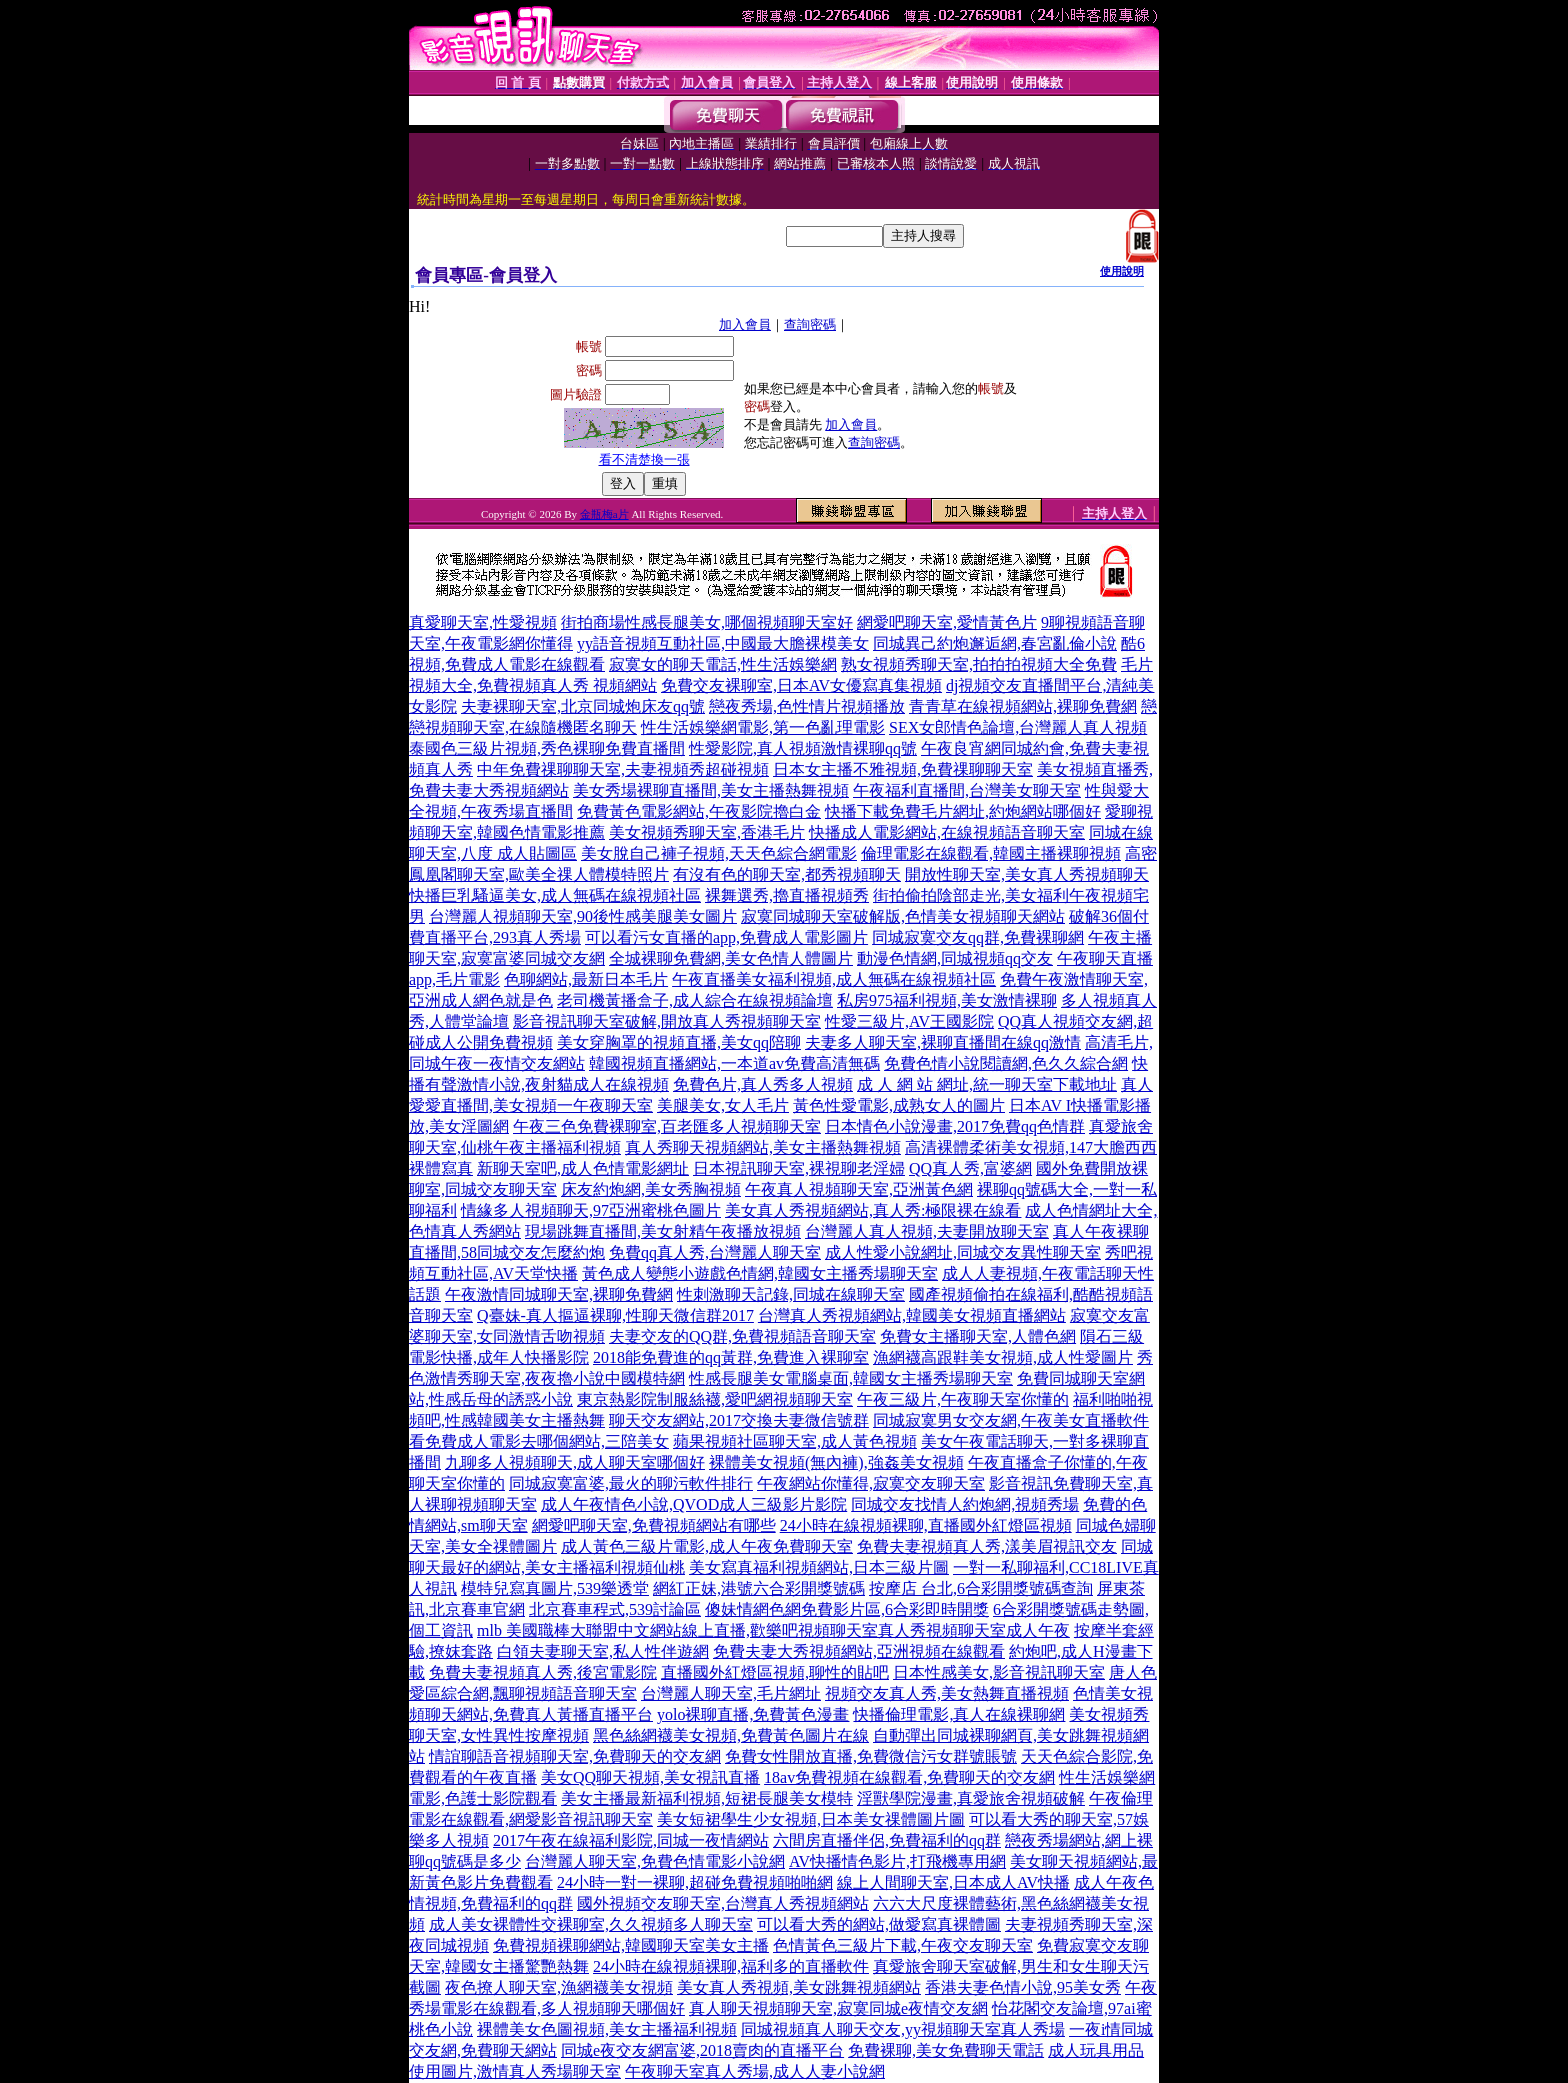 The height and width of the screenshot is (2083, 1568). What do you see at coordinates (615, 1609) in the screenshot?
I see `北京賽車程式,539討論區` at bounding box center [615, 1609].